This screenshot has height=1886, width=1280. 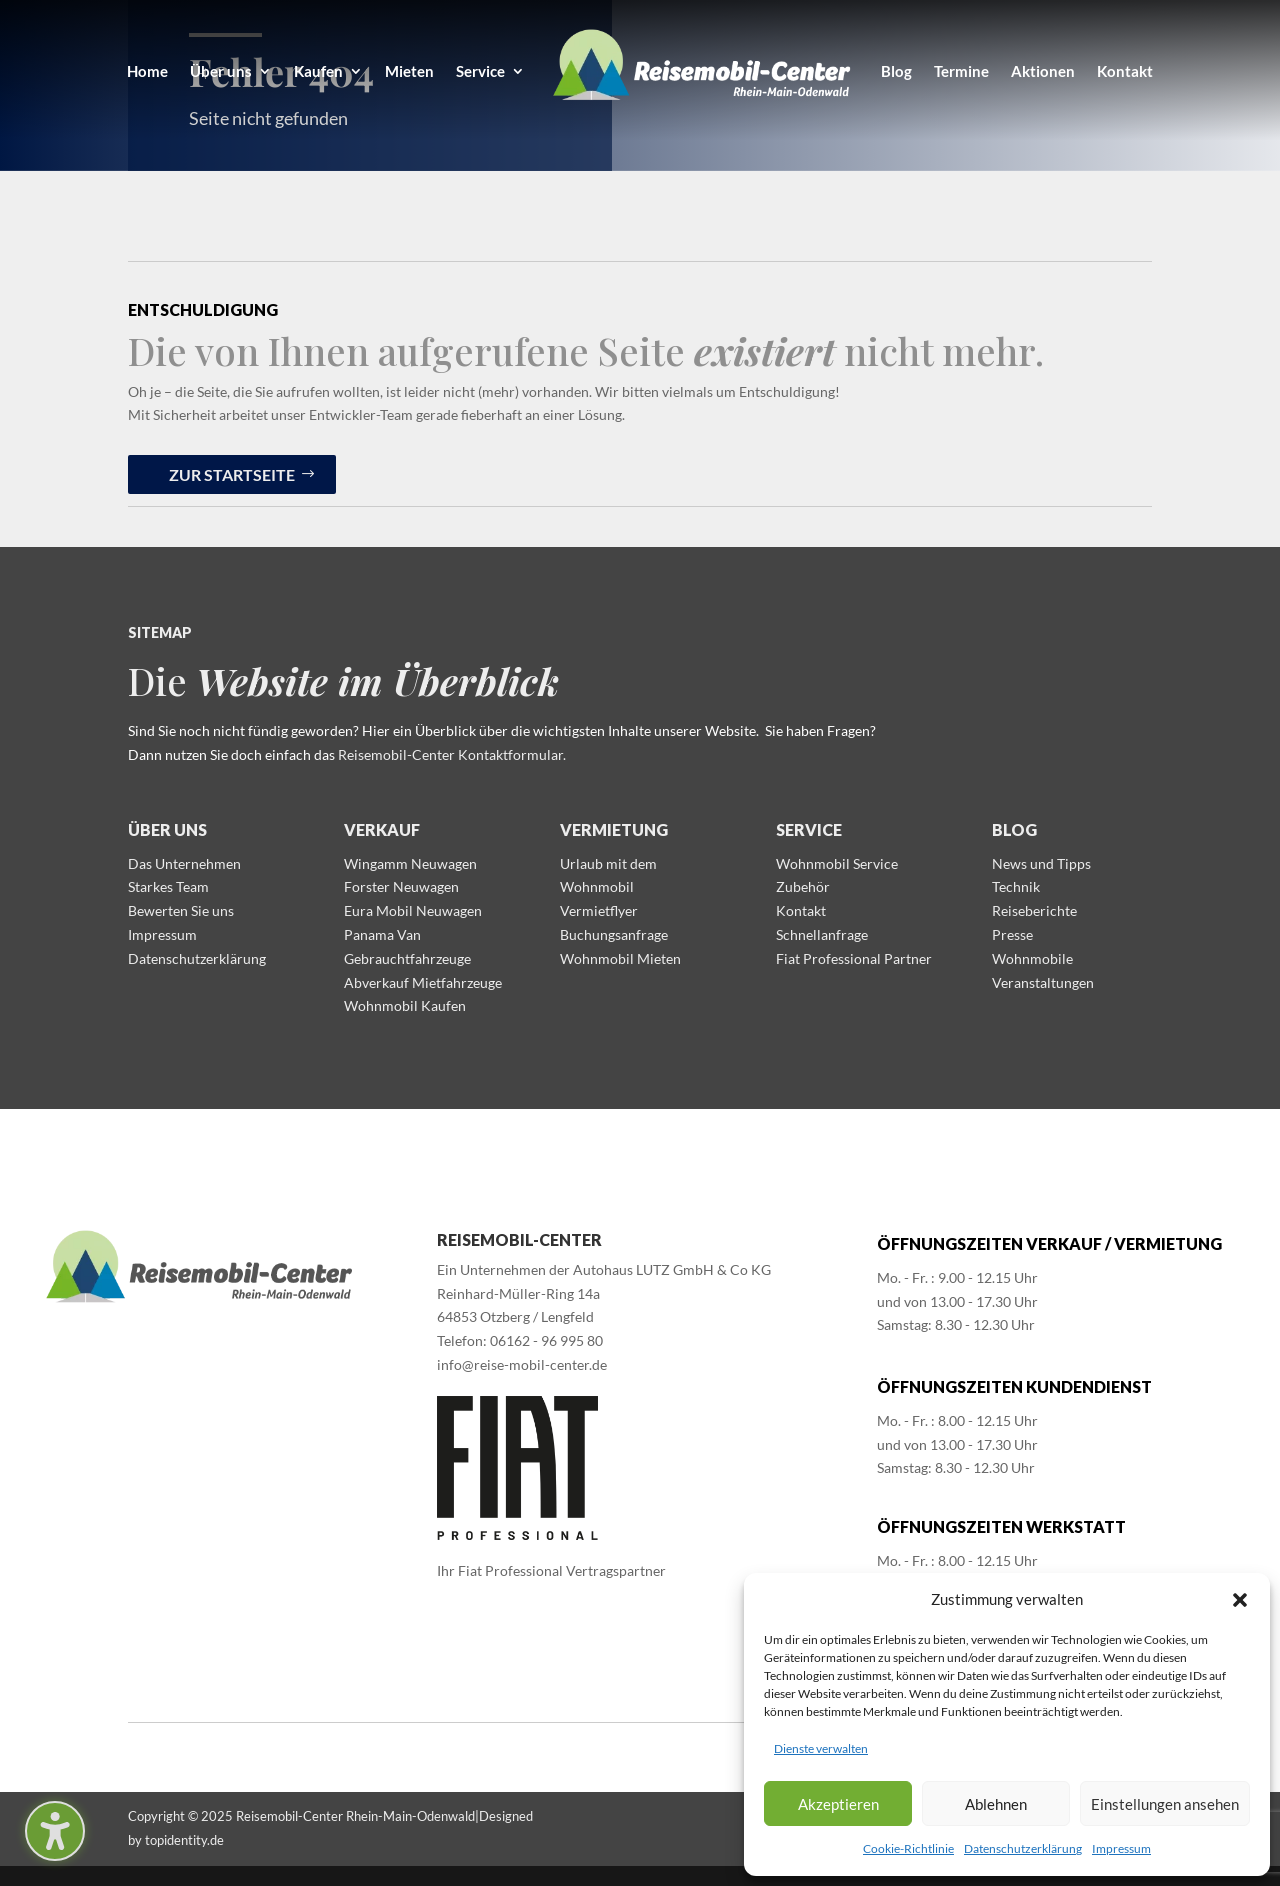 What do you see at coordinates (382, 829) in the screenshot?
I see `Verkauf` at bounding box center [382, 829].